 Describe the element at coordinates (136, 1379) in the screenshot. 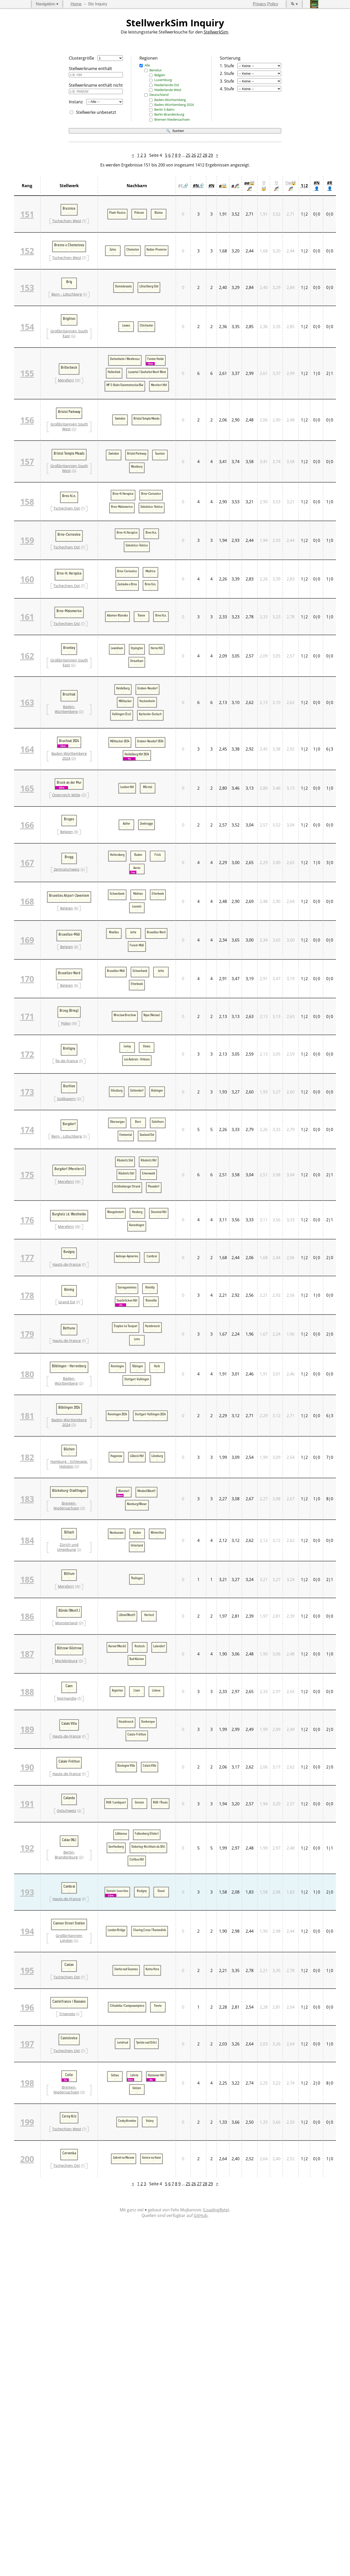

I see `Stuttgart-Vaihingen` at that location.